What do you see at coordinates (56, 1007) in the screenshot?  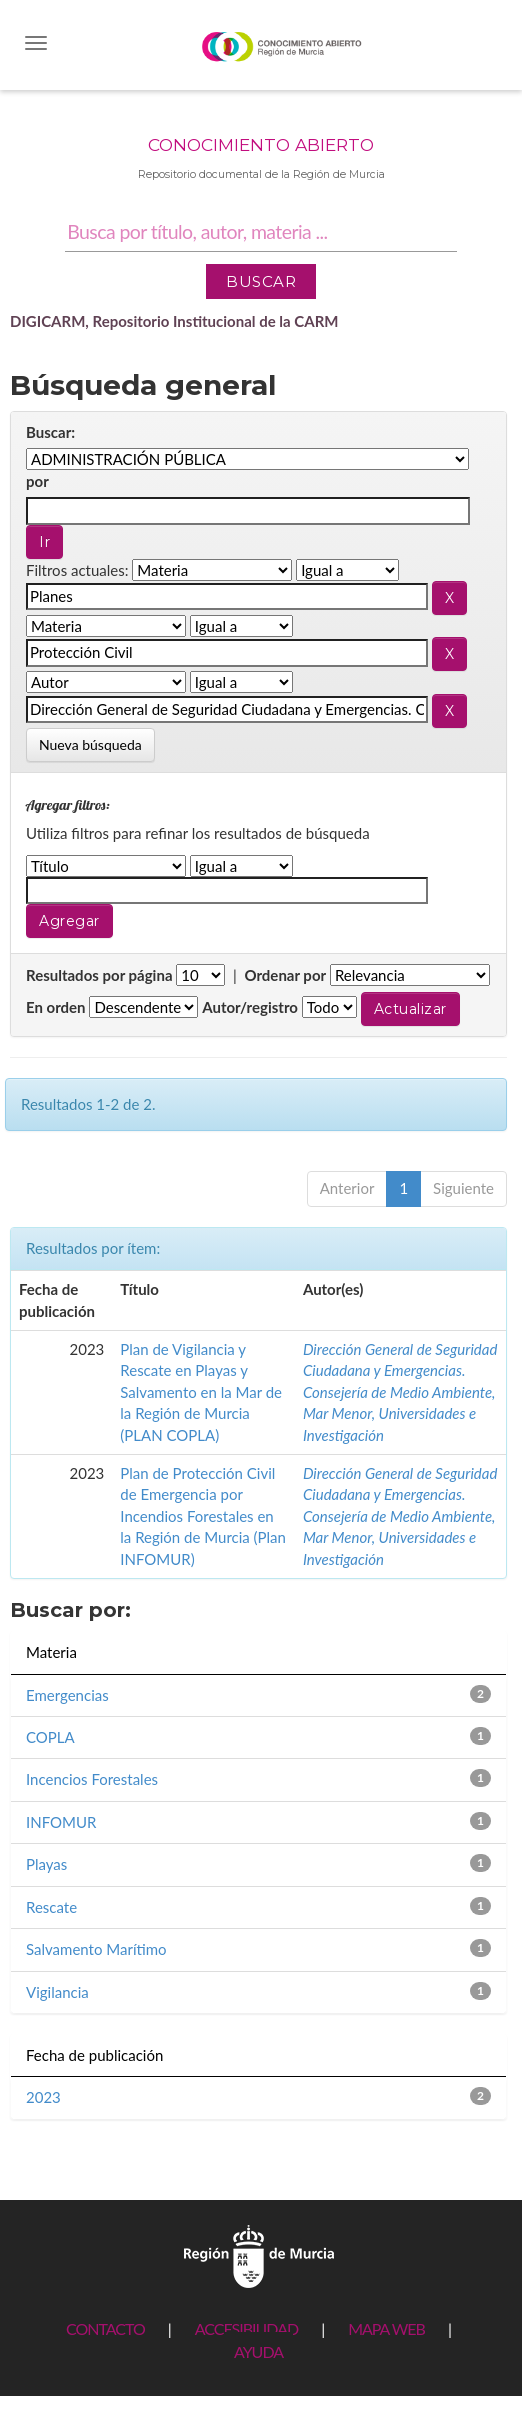 I see `En orden` at bounding box center [56, 1007].